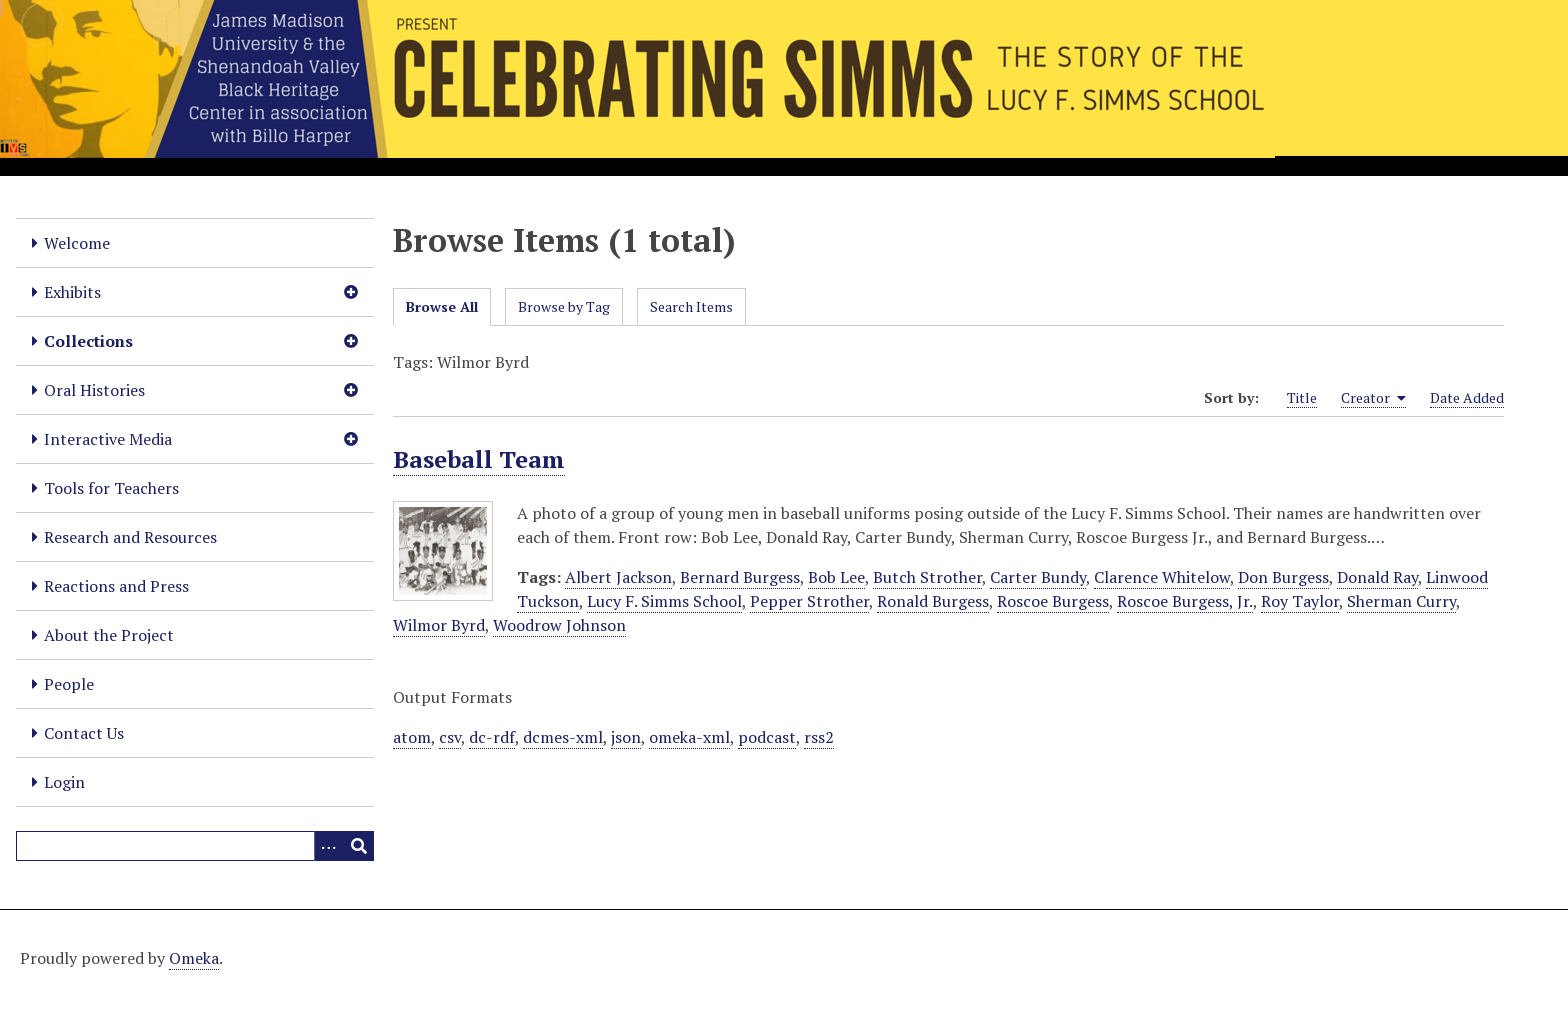 The height and width of the screenshot is (1014, 1568). I want to click on dcmes-xml, so click(563, 737).